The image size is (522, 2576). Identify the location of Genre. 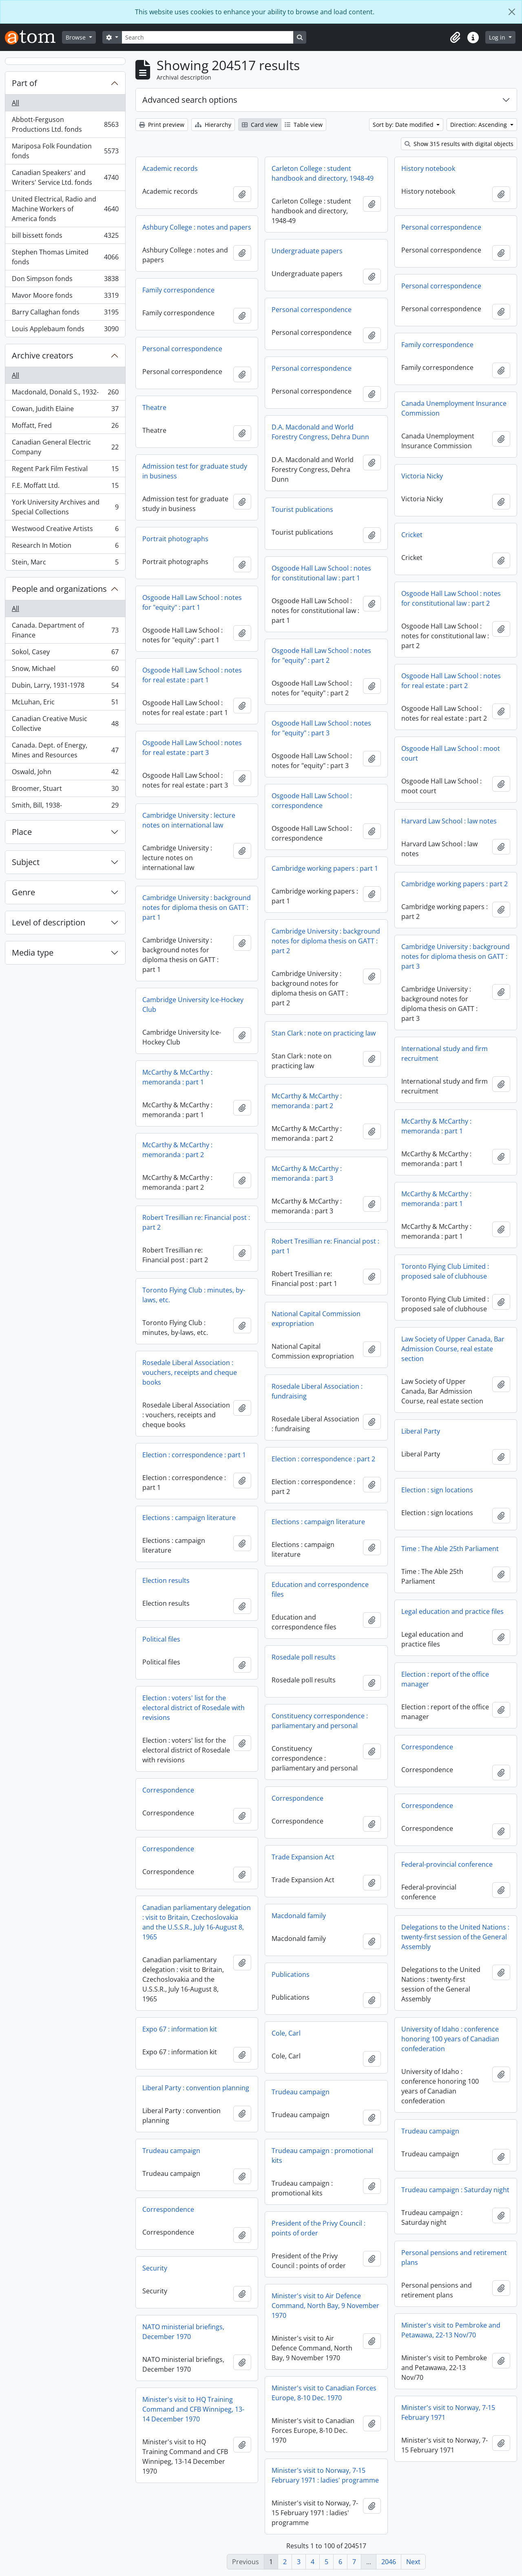
(23, 892).